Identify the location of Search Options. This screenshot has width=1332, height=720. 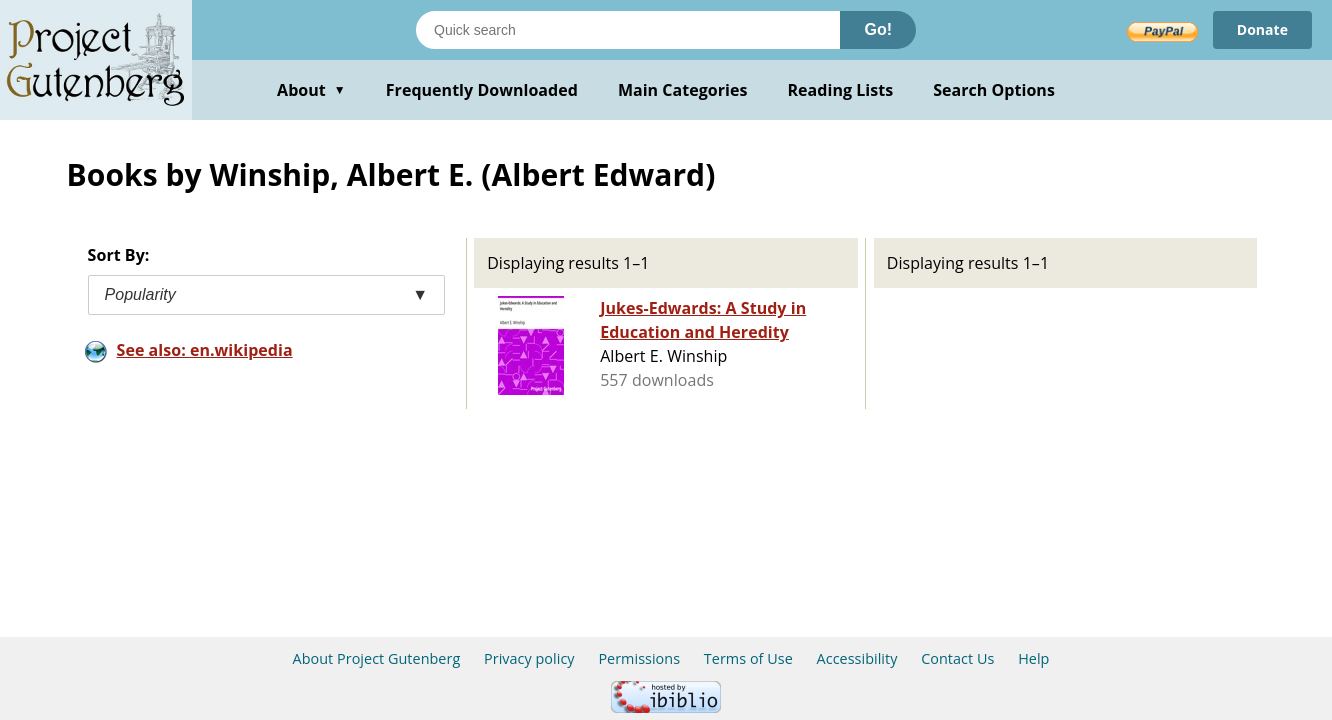
(994, 90).